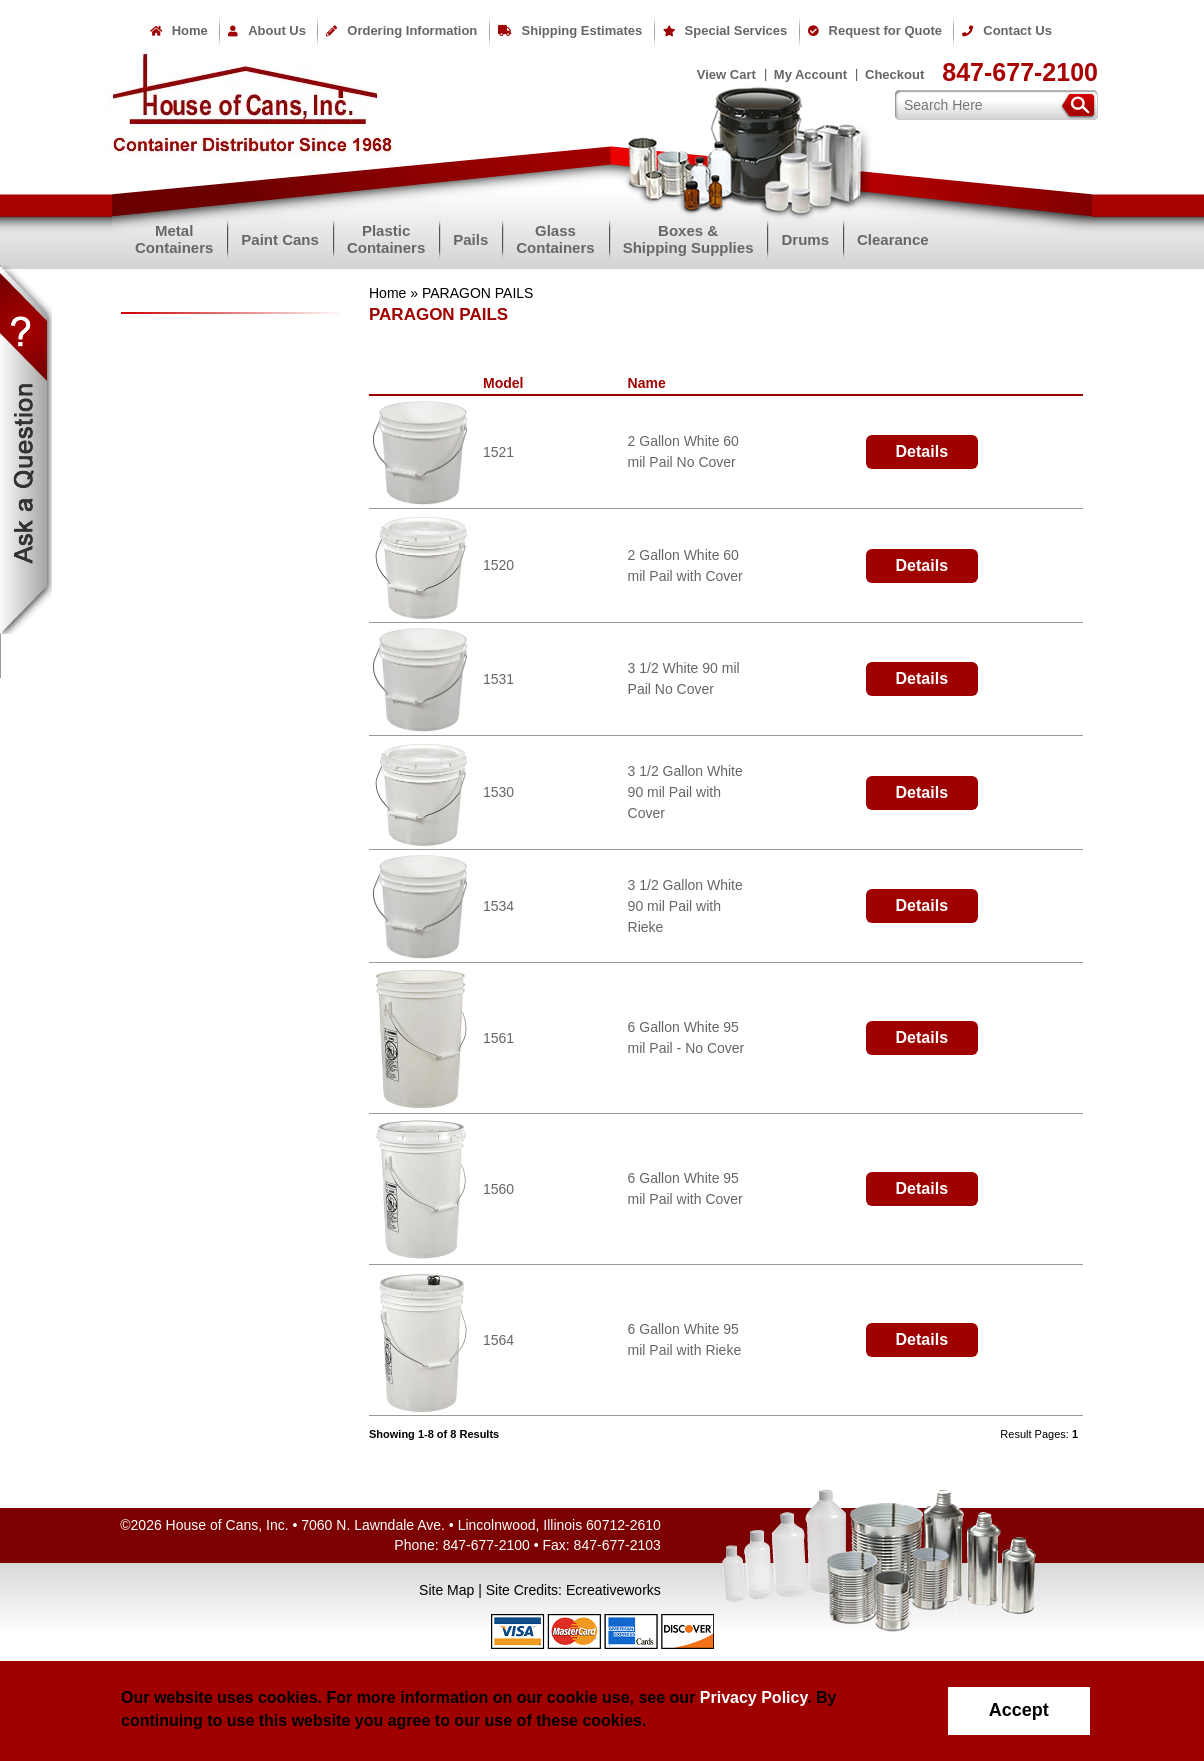 The height and width of the screenshot is (1761, 1204). I want to click on Checkout, so click(894, 74).